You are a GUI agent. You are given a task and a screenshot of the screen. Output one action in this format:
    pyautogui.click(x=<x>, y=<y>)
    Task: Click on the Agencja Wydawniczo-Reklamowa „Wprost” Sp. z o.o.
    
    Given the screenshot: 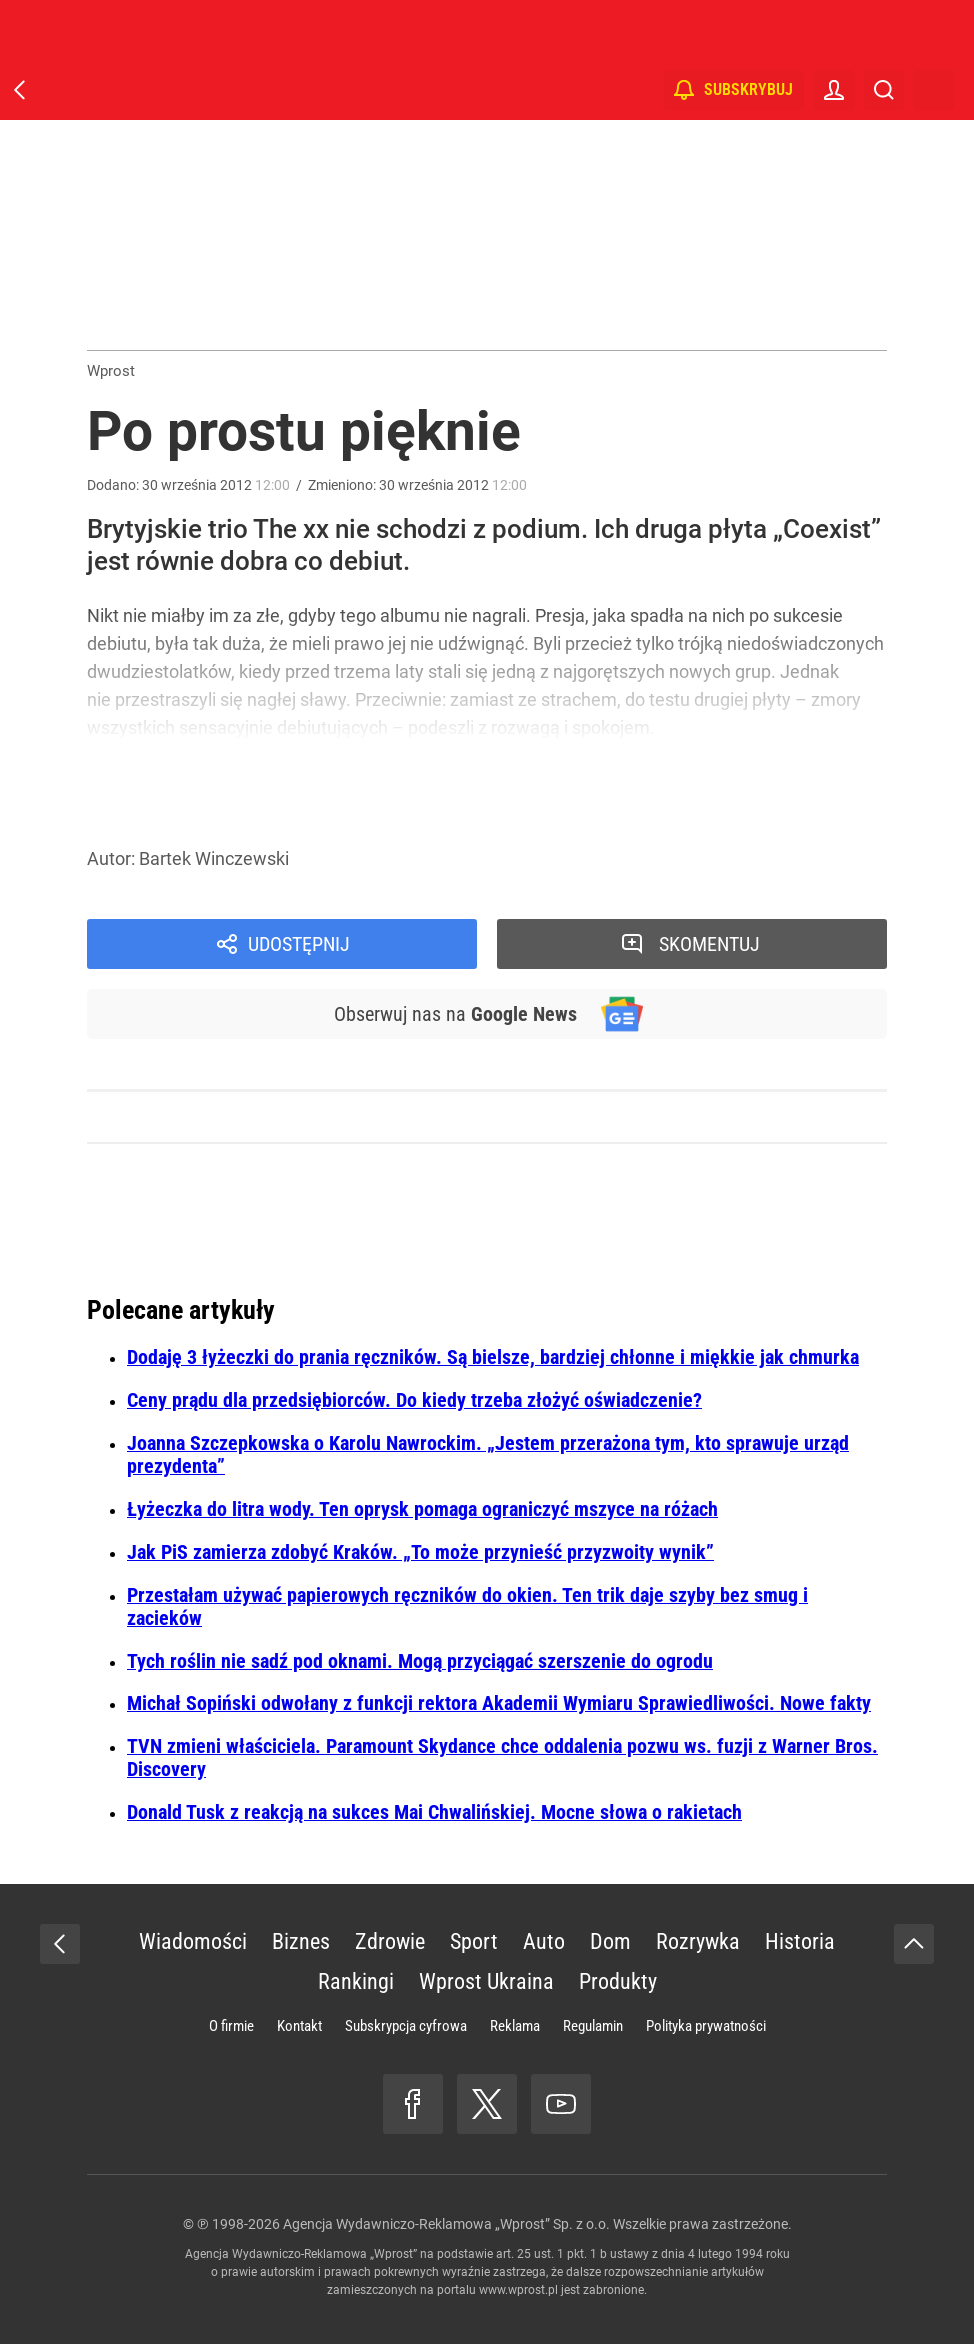 What is the action you would take?
    pyautogui.click(x=446, y=2224)
    